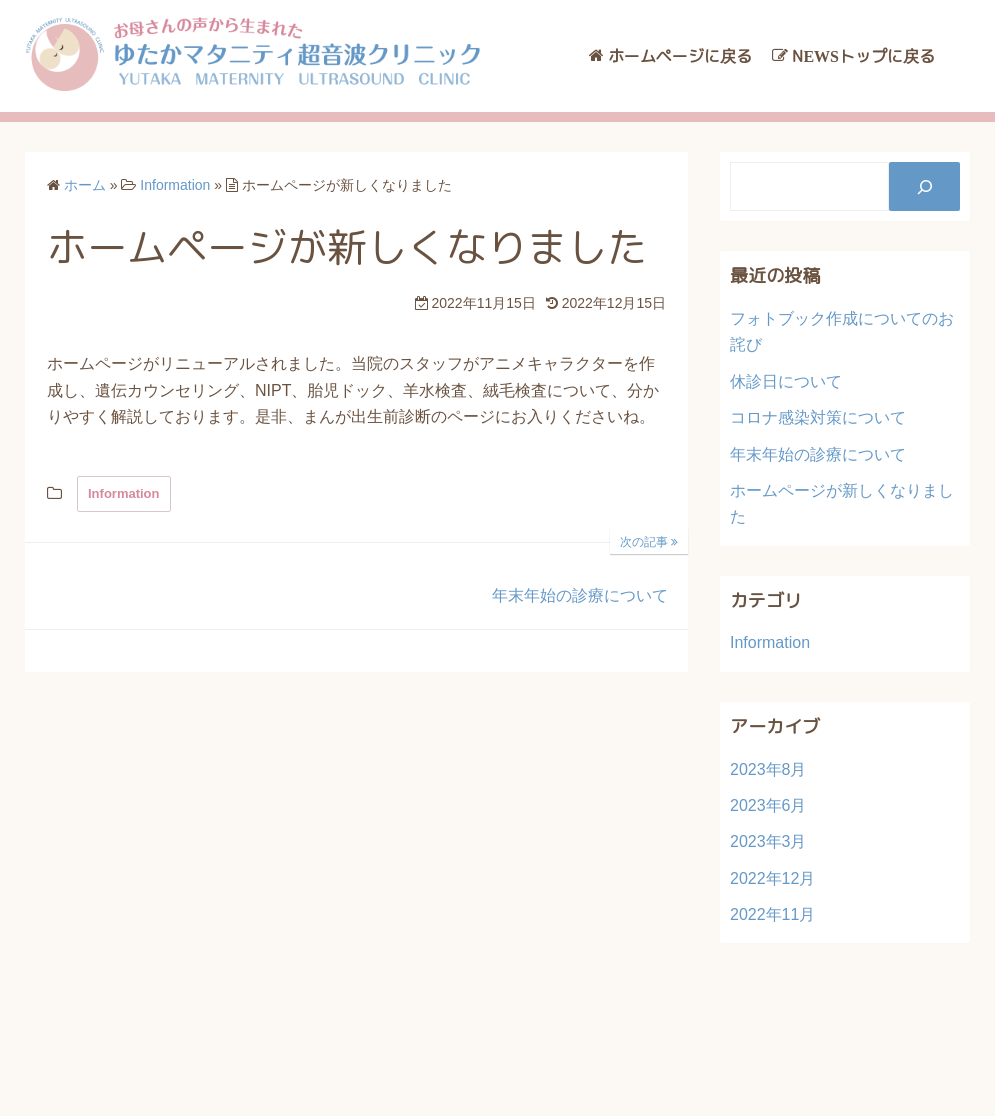  I want to click on 2023年3月, so click(768, 841).